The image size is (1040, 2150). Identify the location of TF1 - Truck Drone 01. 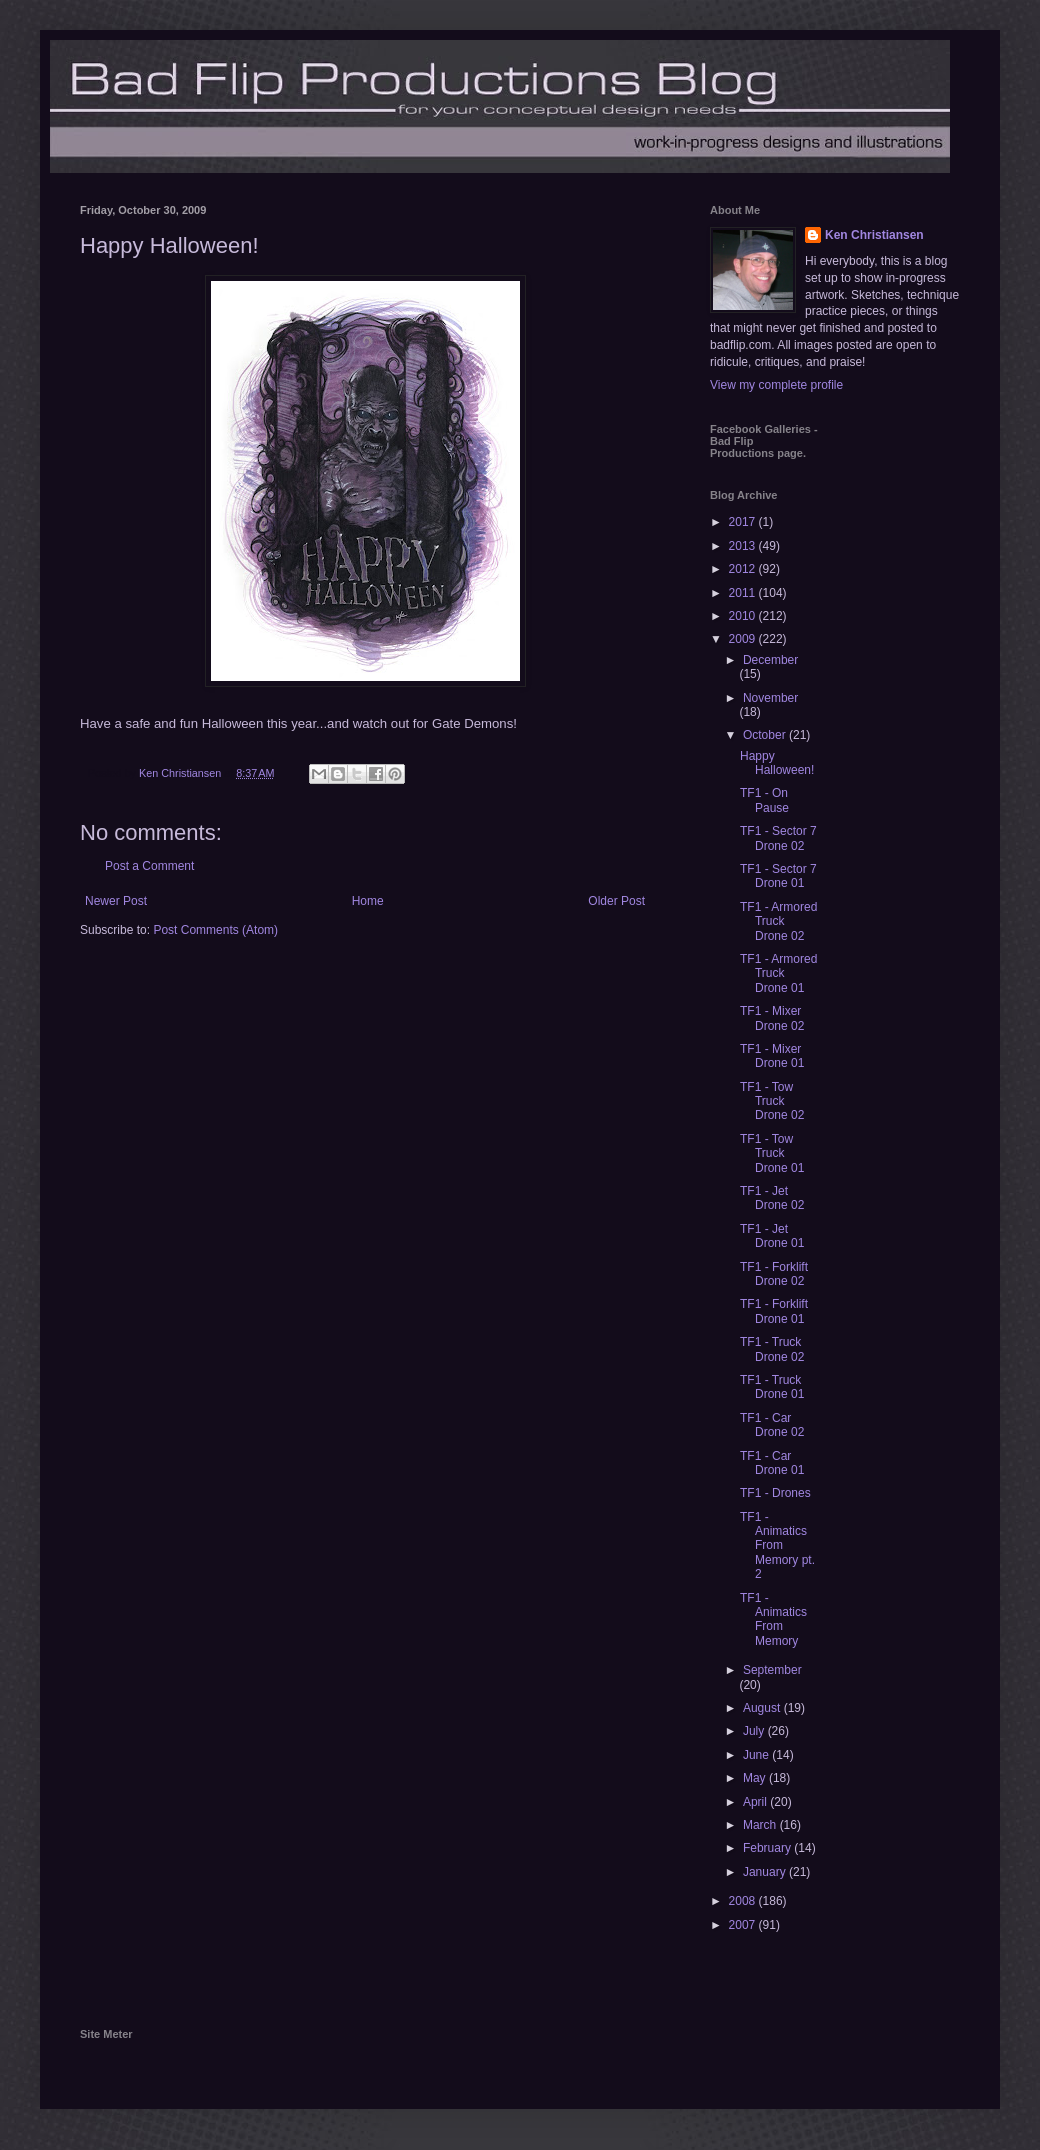
(772, 1387).